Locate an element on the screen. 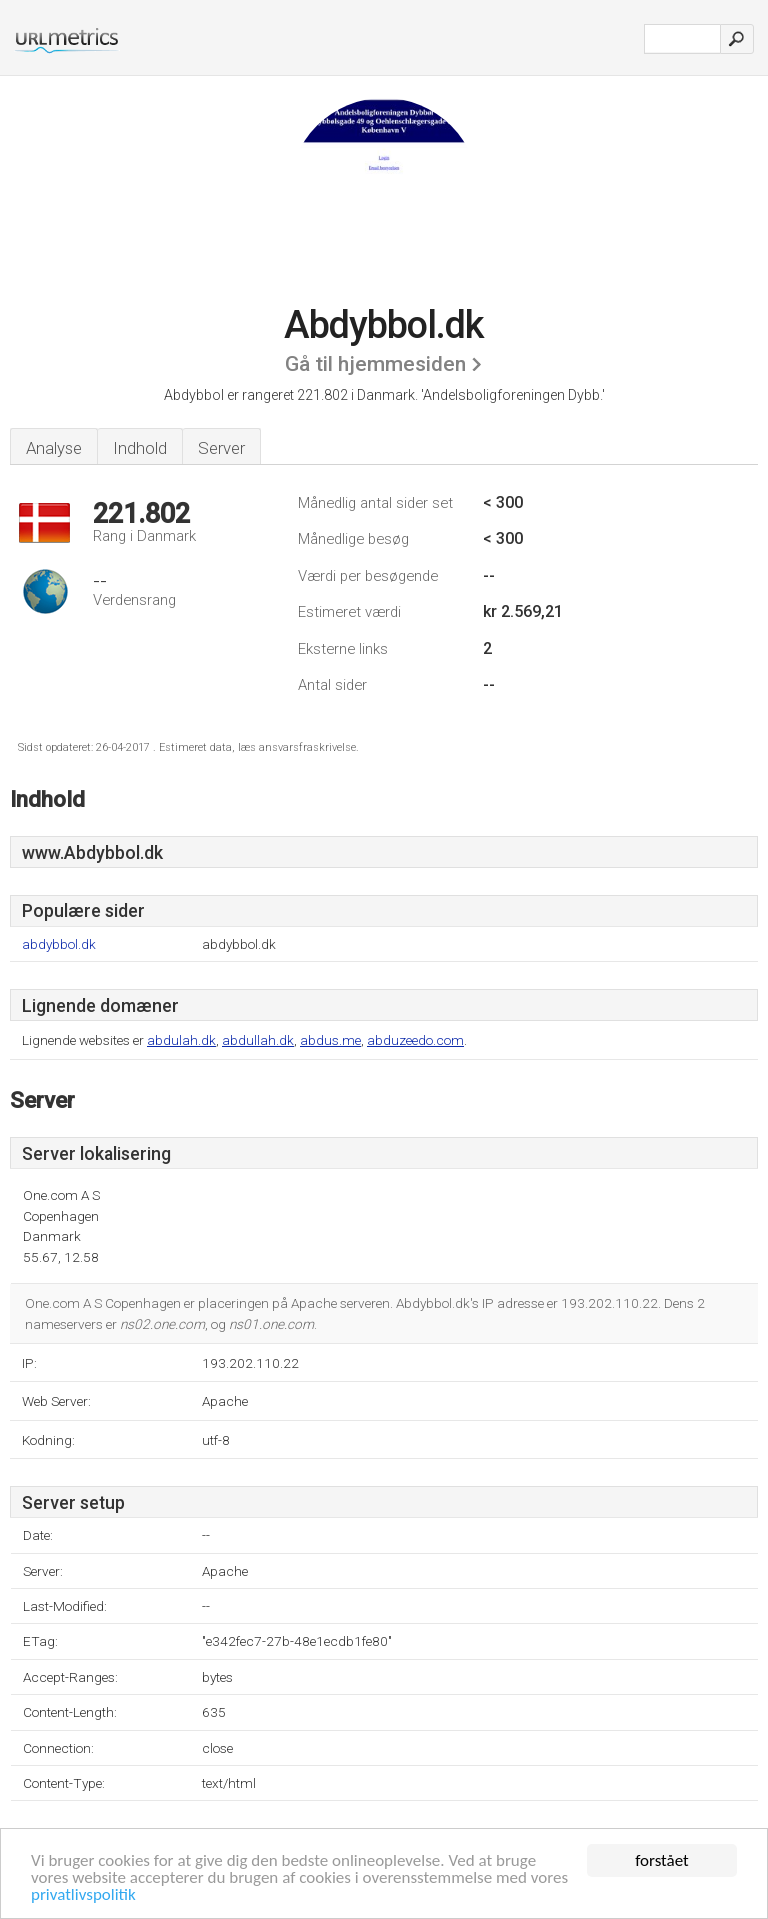  abduzeedo.com is located at coordinates (415, 1040).